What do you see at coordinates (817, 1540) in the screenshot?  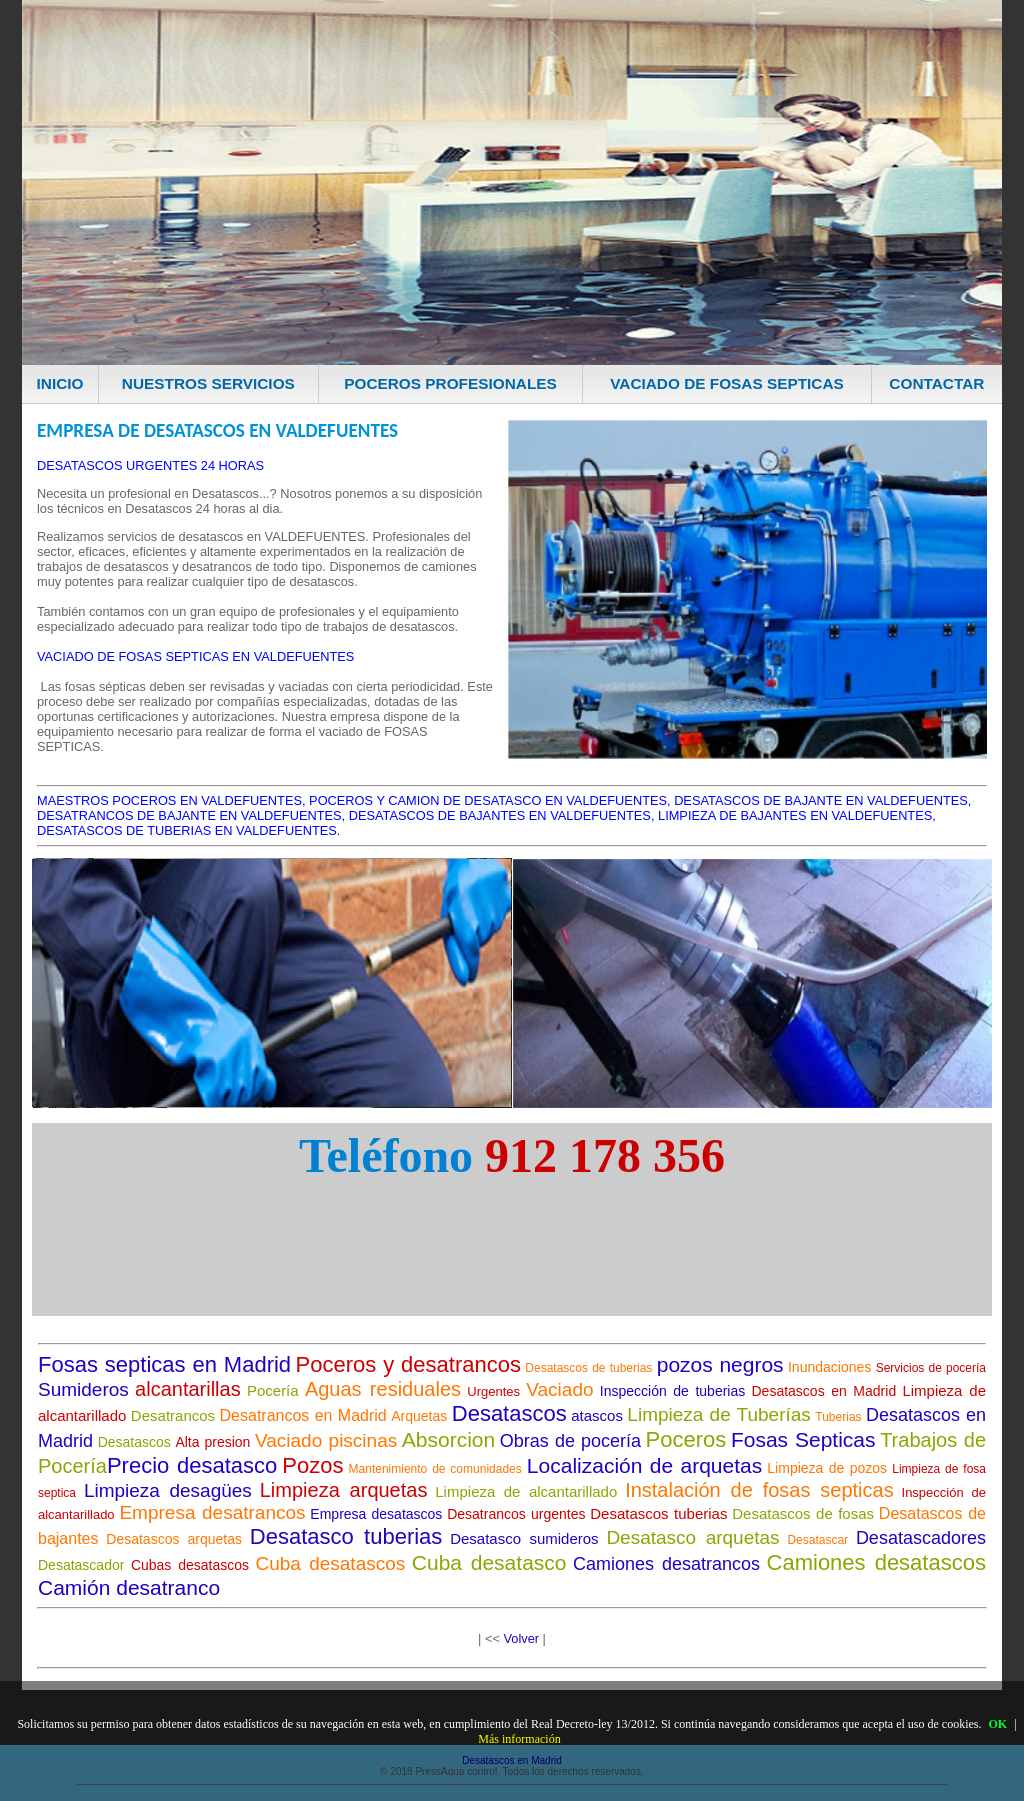 I see `Desatascar` at bounding box center [817, 1540].